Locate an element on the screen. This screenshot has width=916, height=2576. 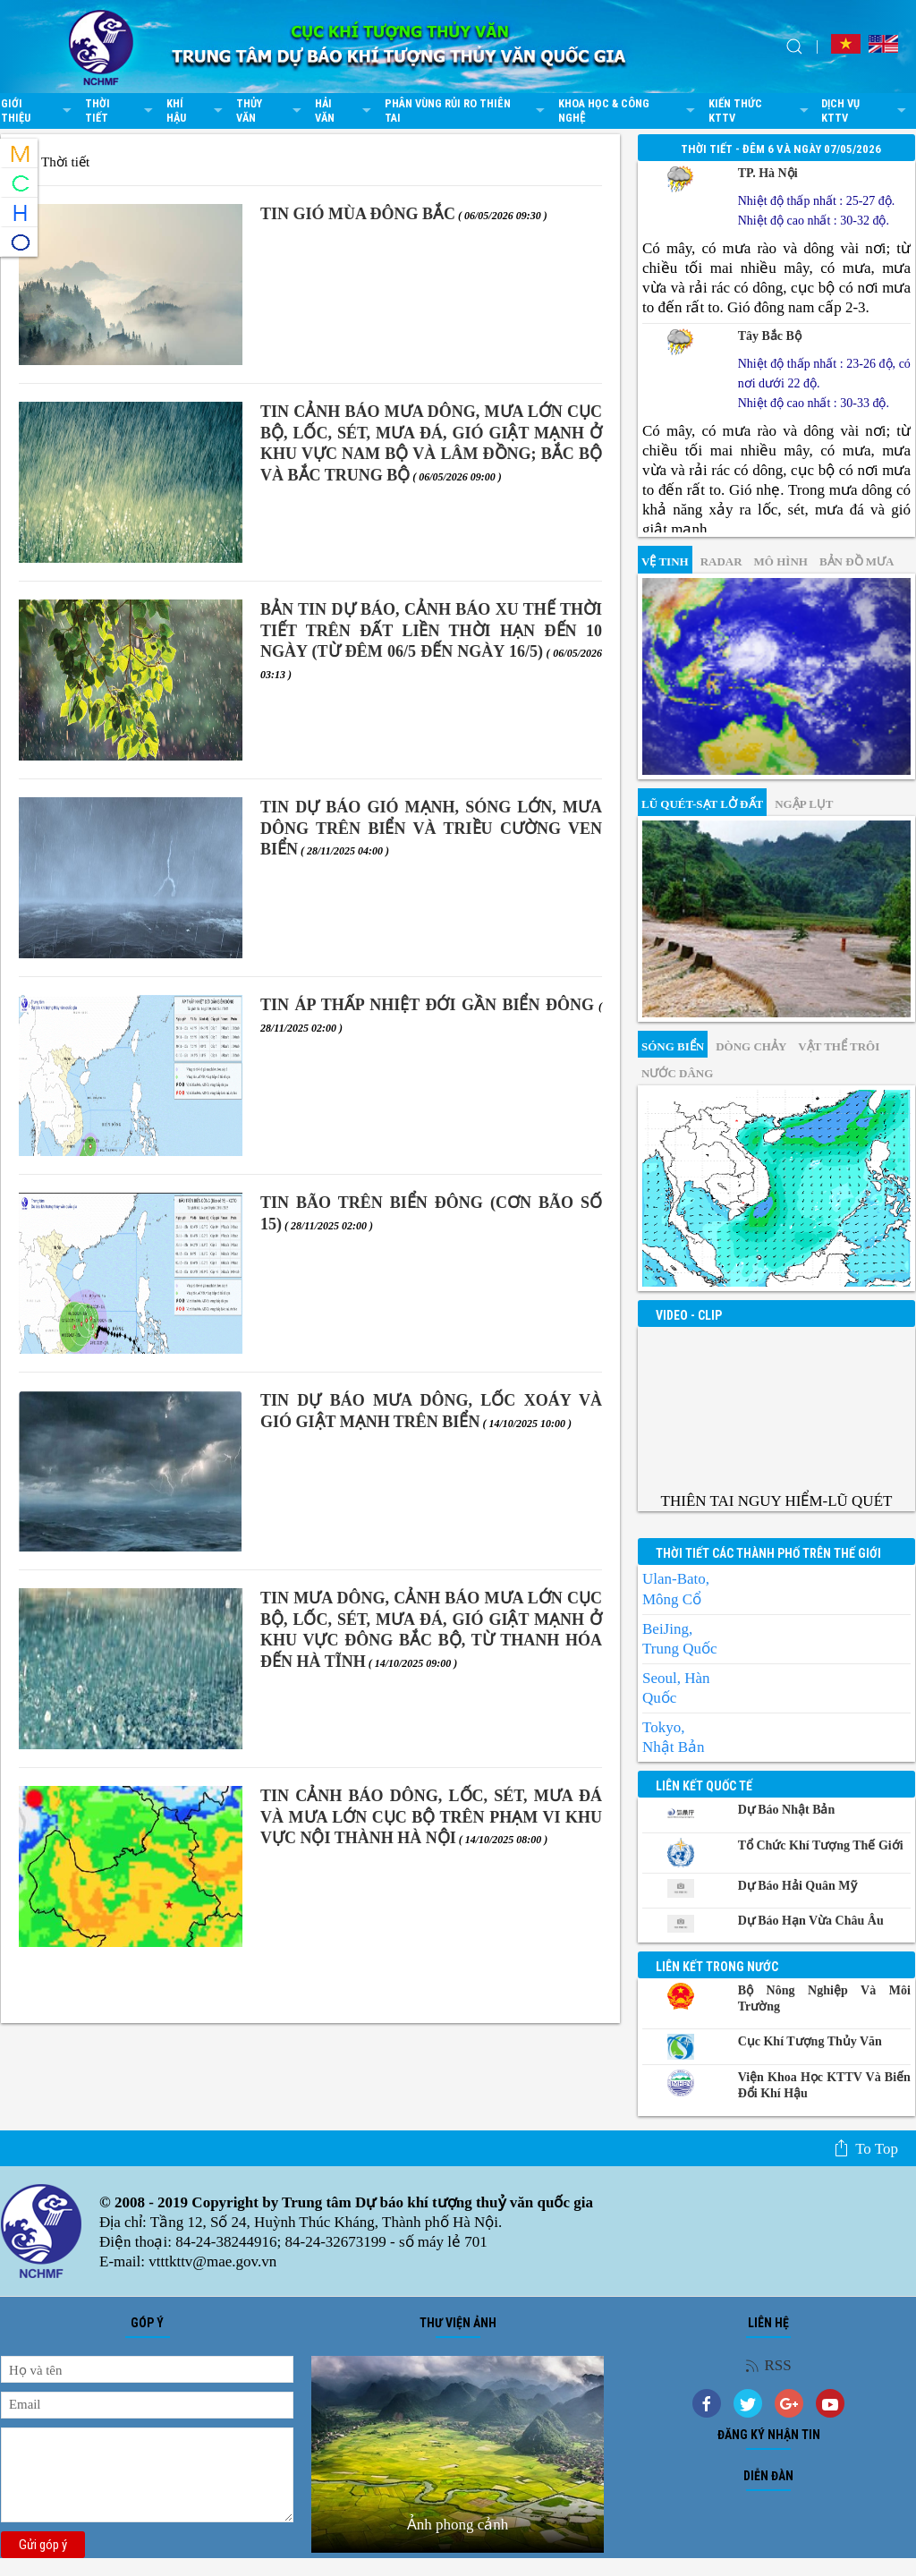
mô hình is located at coordinates (781, 561).